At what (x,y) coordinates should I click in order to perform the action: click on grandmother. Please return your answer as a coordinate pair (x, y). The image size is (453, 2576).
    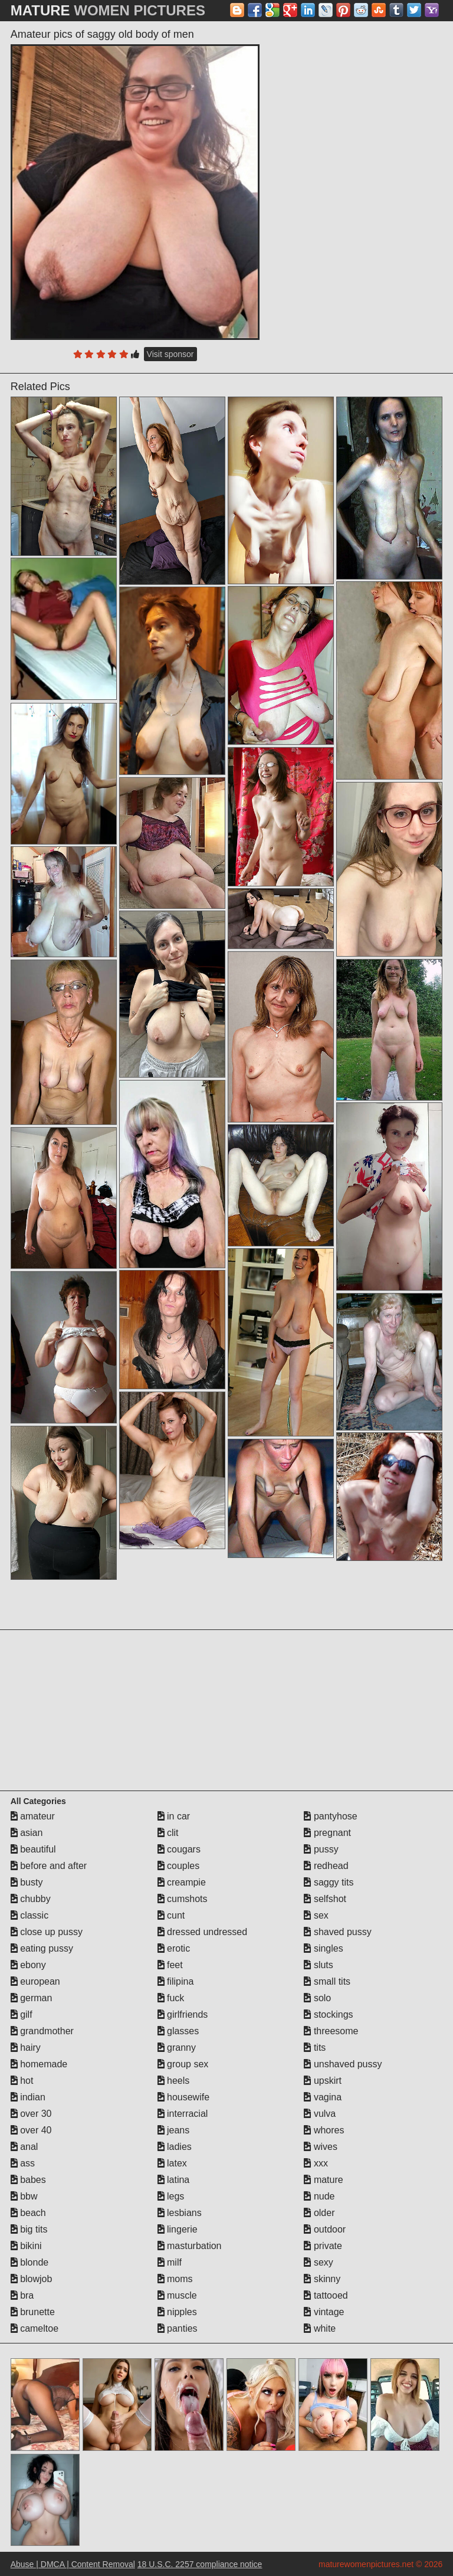
    Looking at the image, I should click on (42, 2031).